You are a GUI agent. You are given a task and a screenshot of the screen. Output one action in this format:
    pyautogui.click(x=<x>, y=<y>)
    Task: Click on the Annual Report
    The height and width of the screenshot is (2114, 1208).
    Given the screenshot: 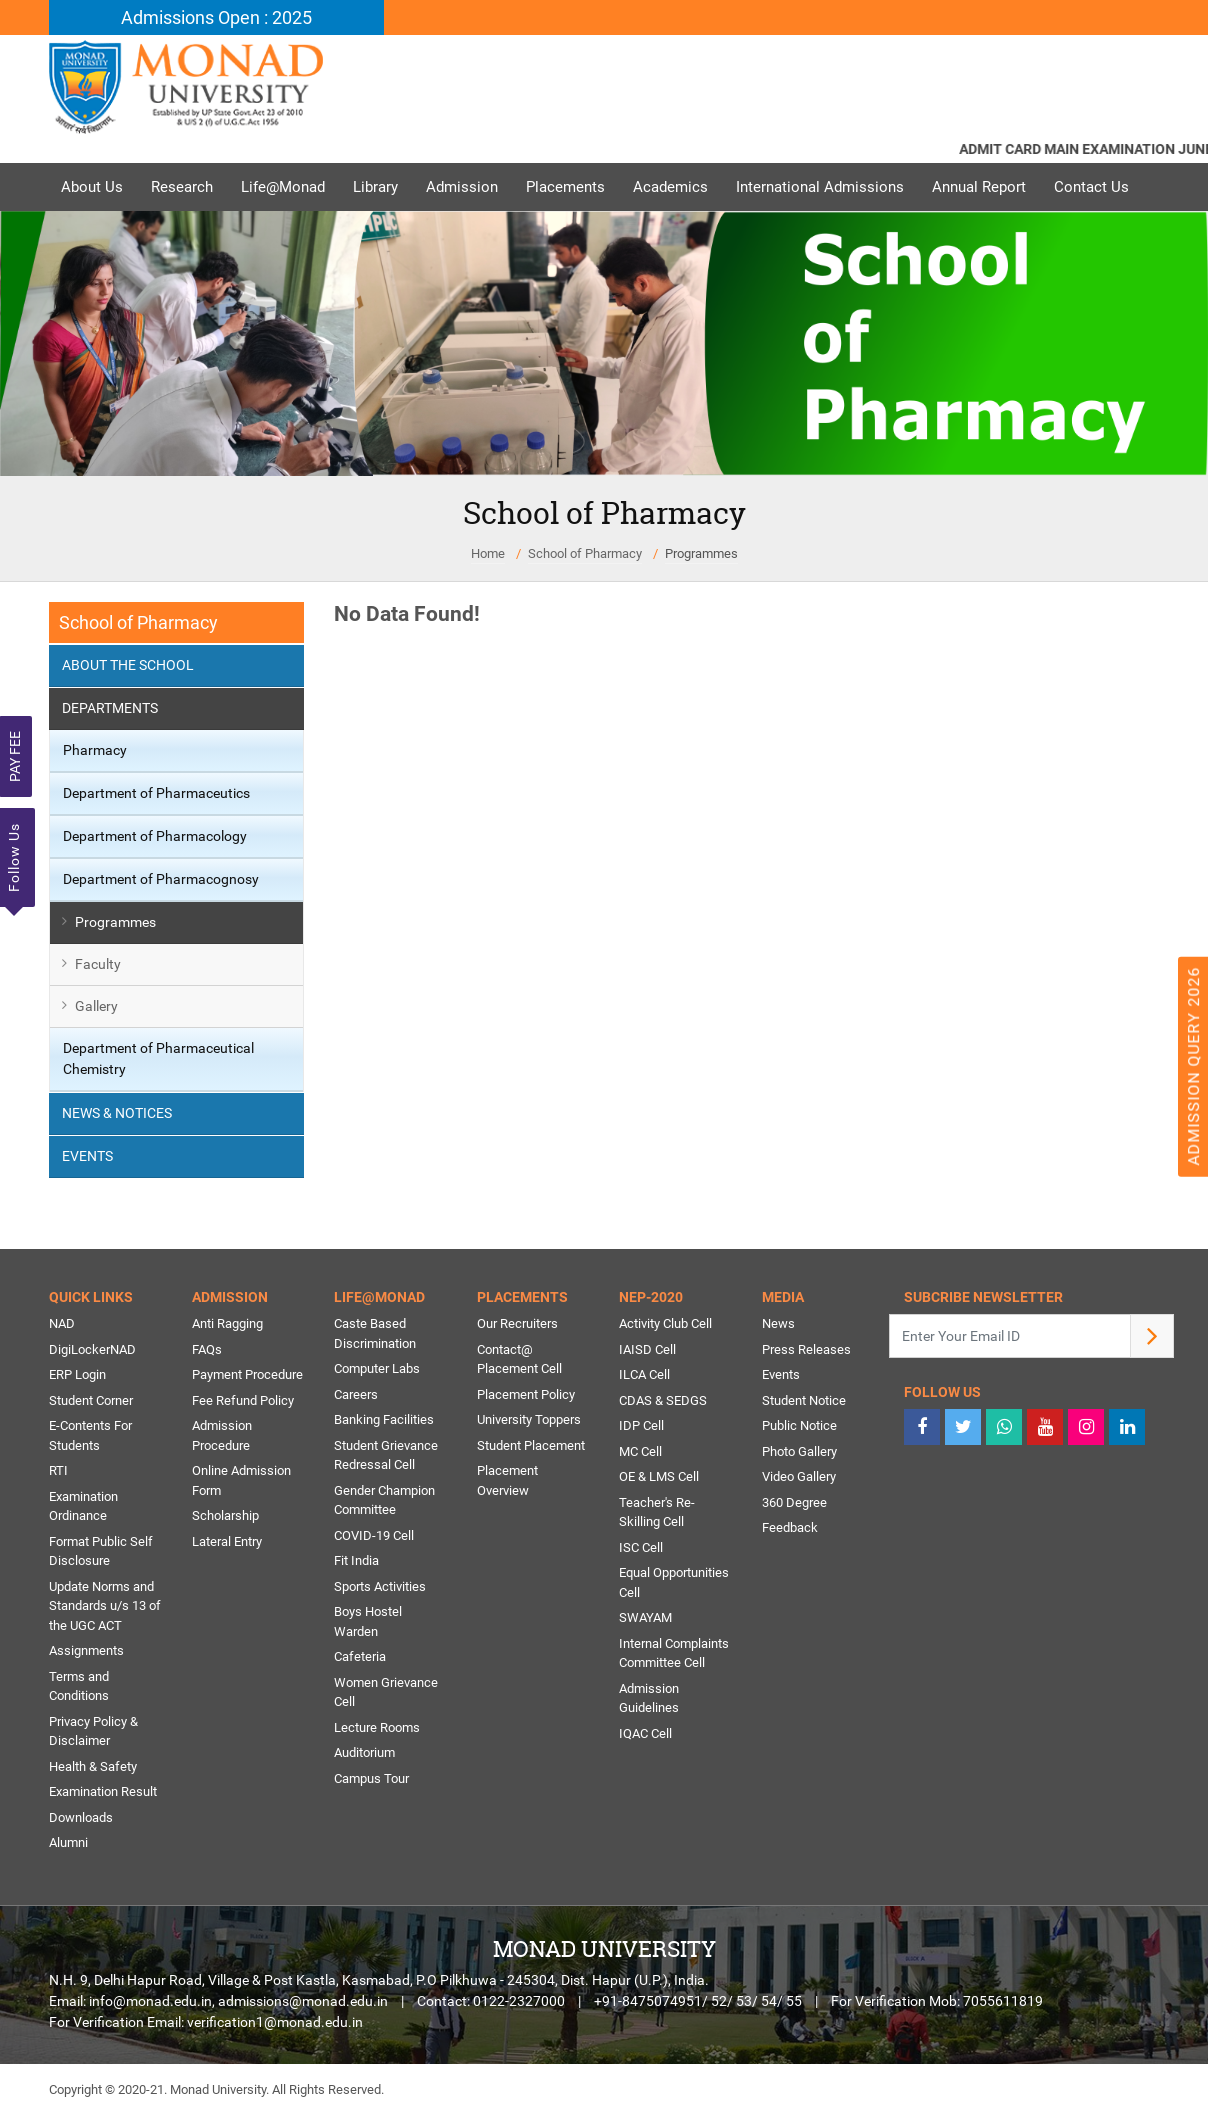 What is the action you would take?
    pyautogui.click(x=979, y=187)
    